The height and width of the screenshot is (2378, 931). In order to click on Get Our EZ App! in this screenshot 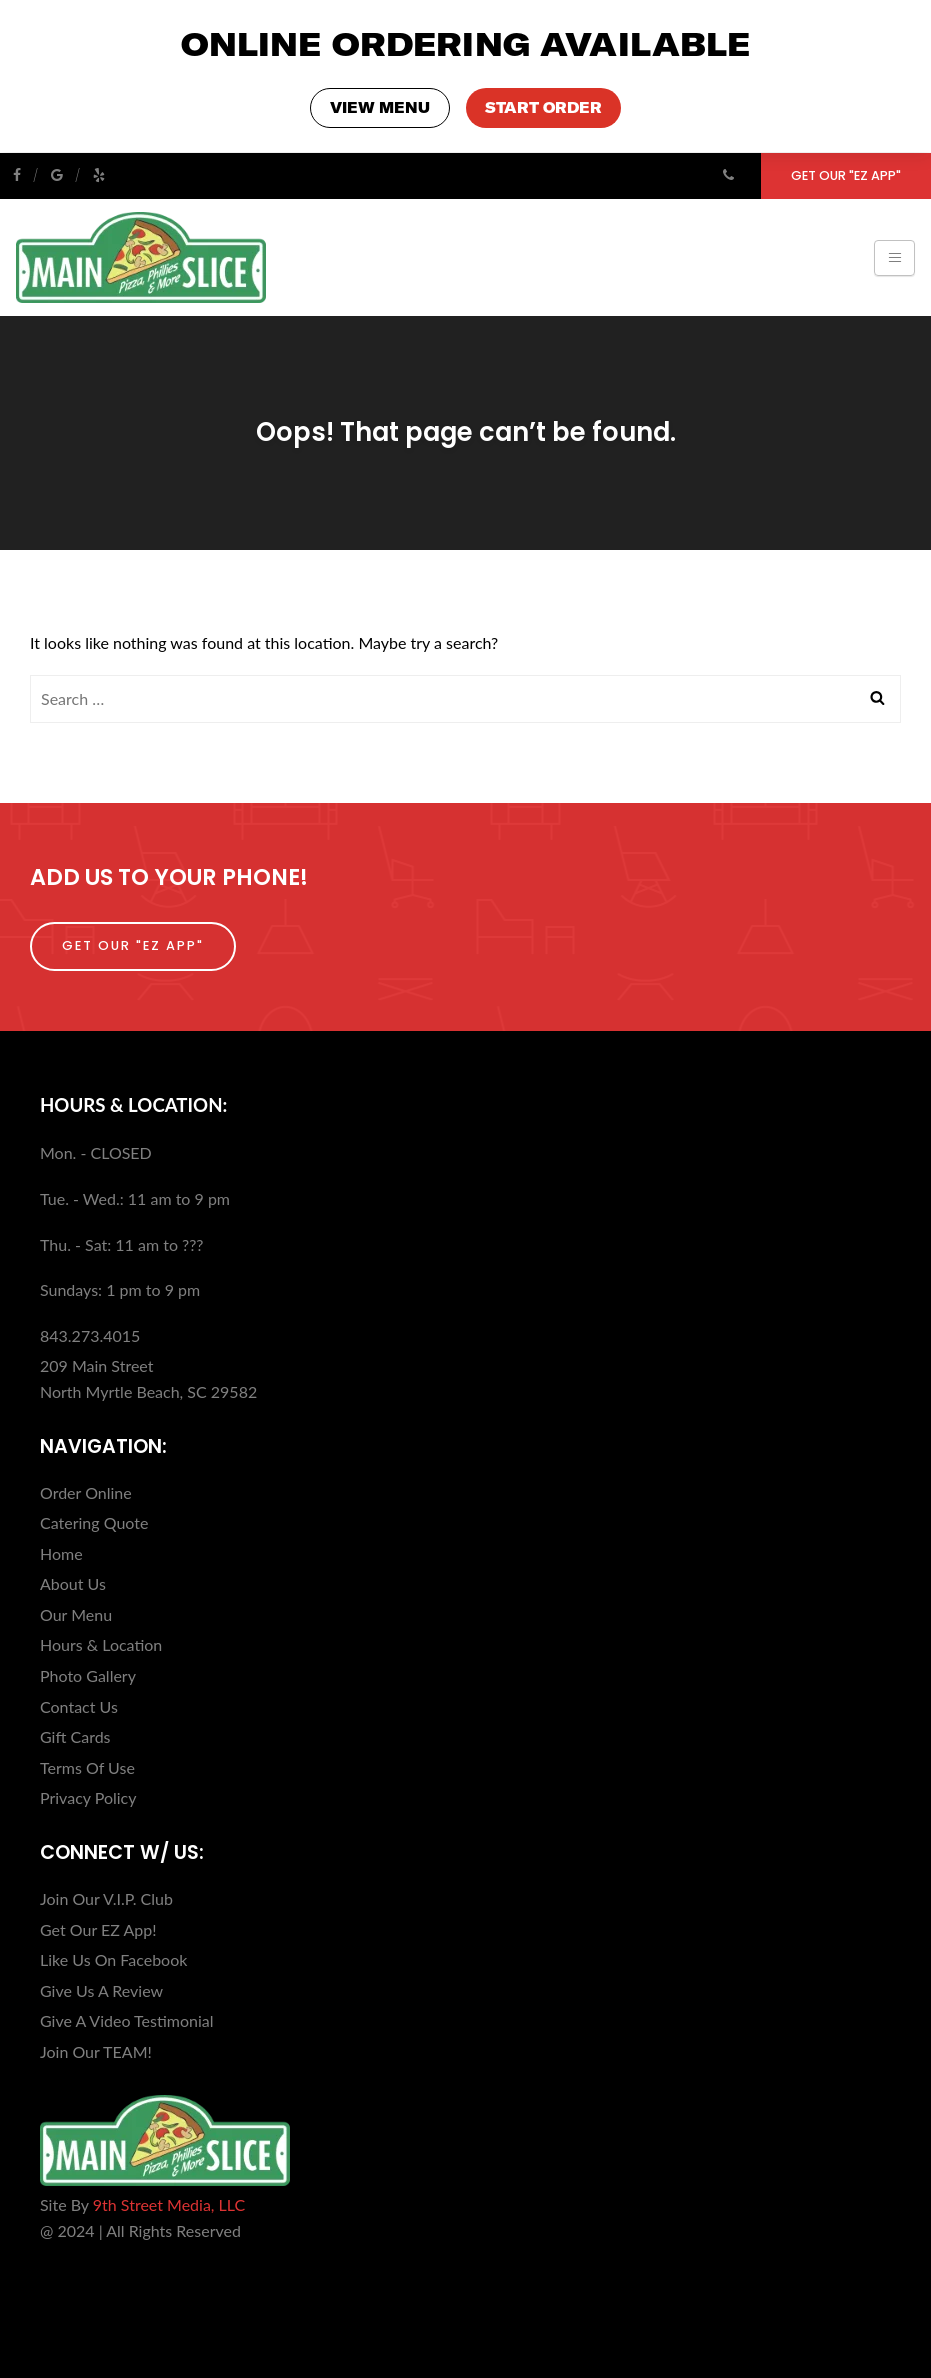, I will do `click(98, 1928)`.